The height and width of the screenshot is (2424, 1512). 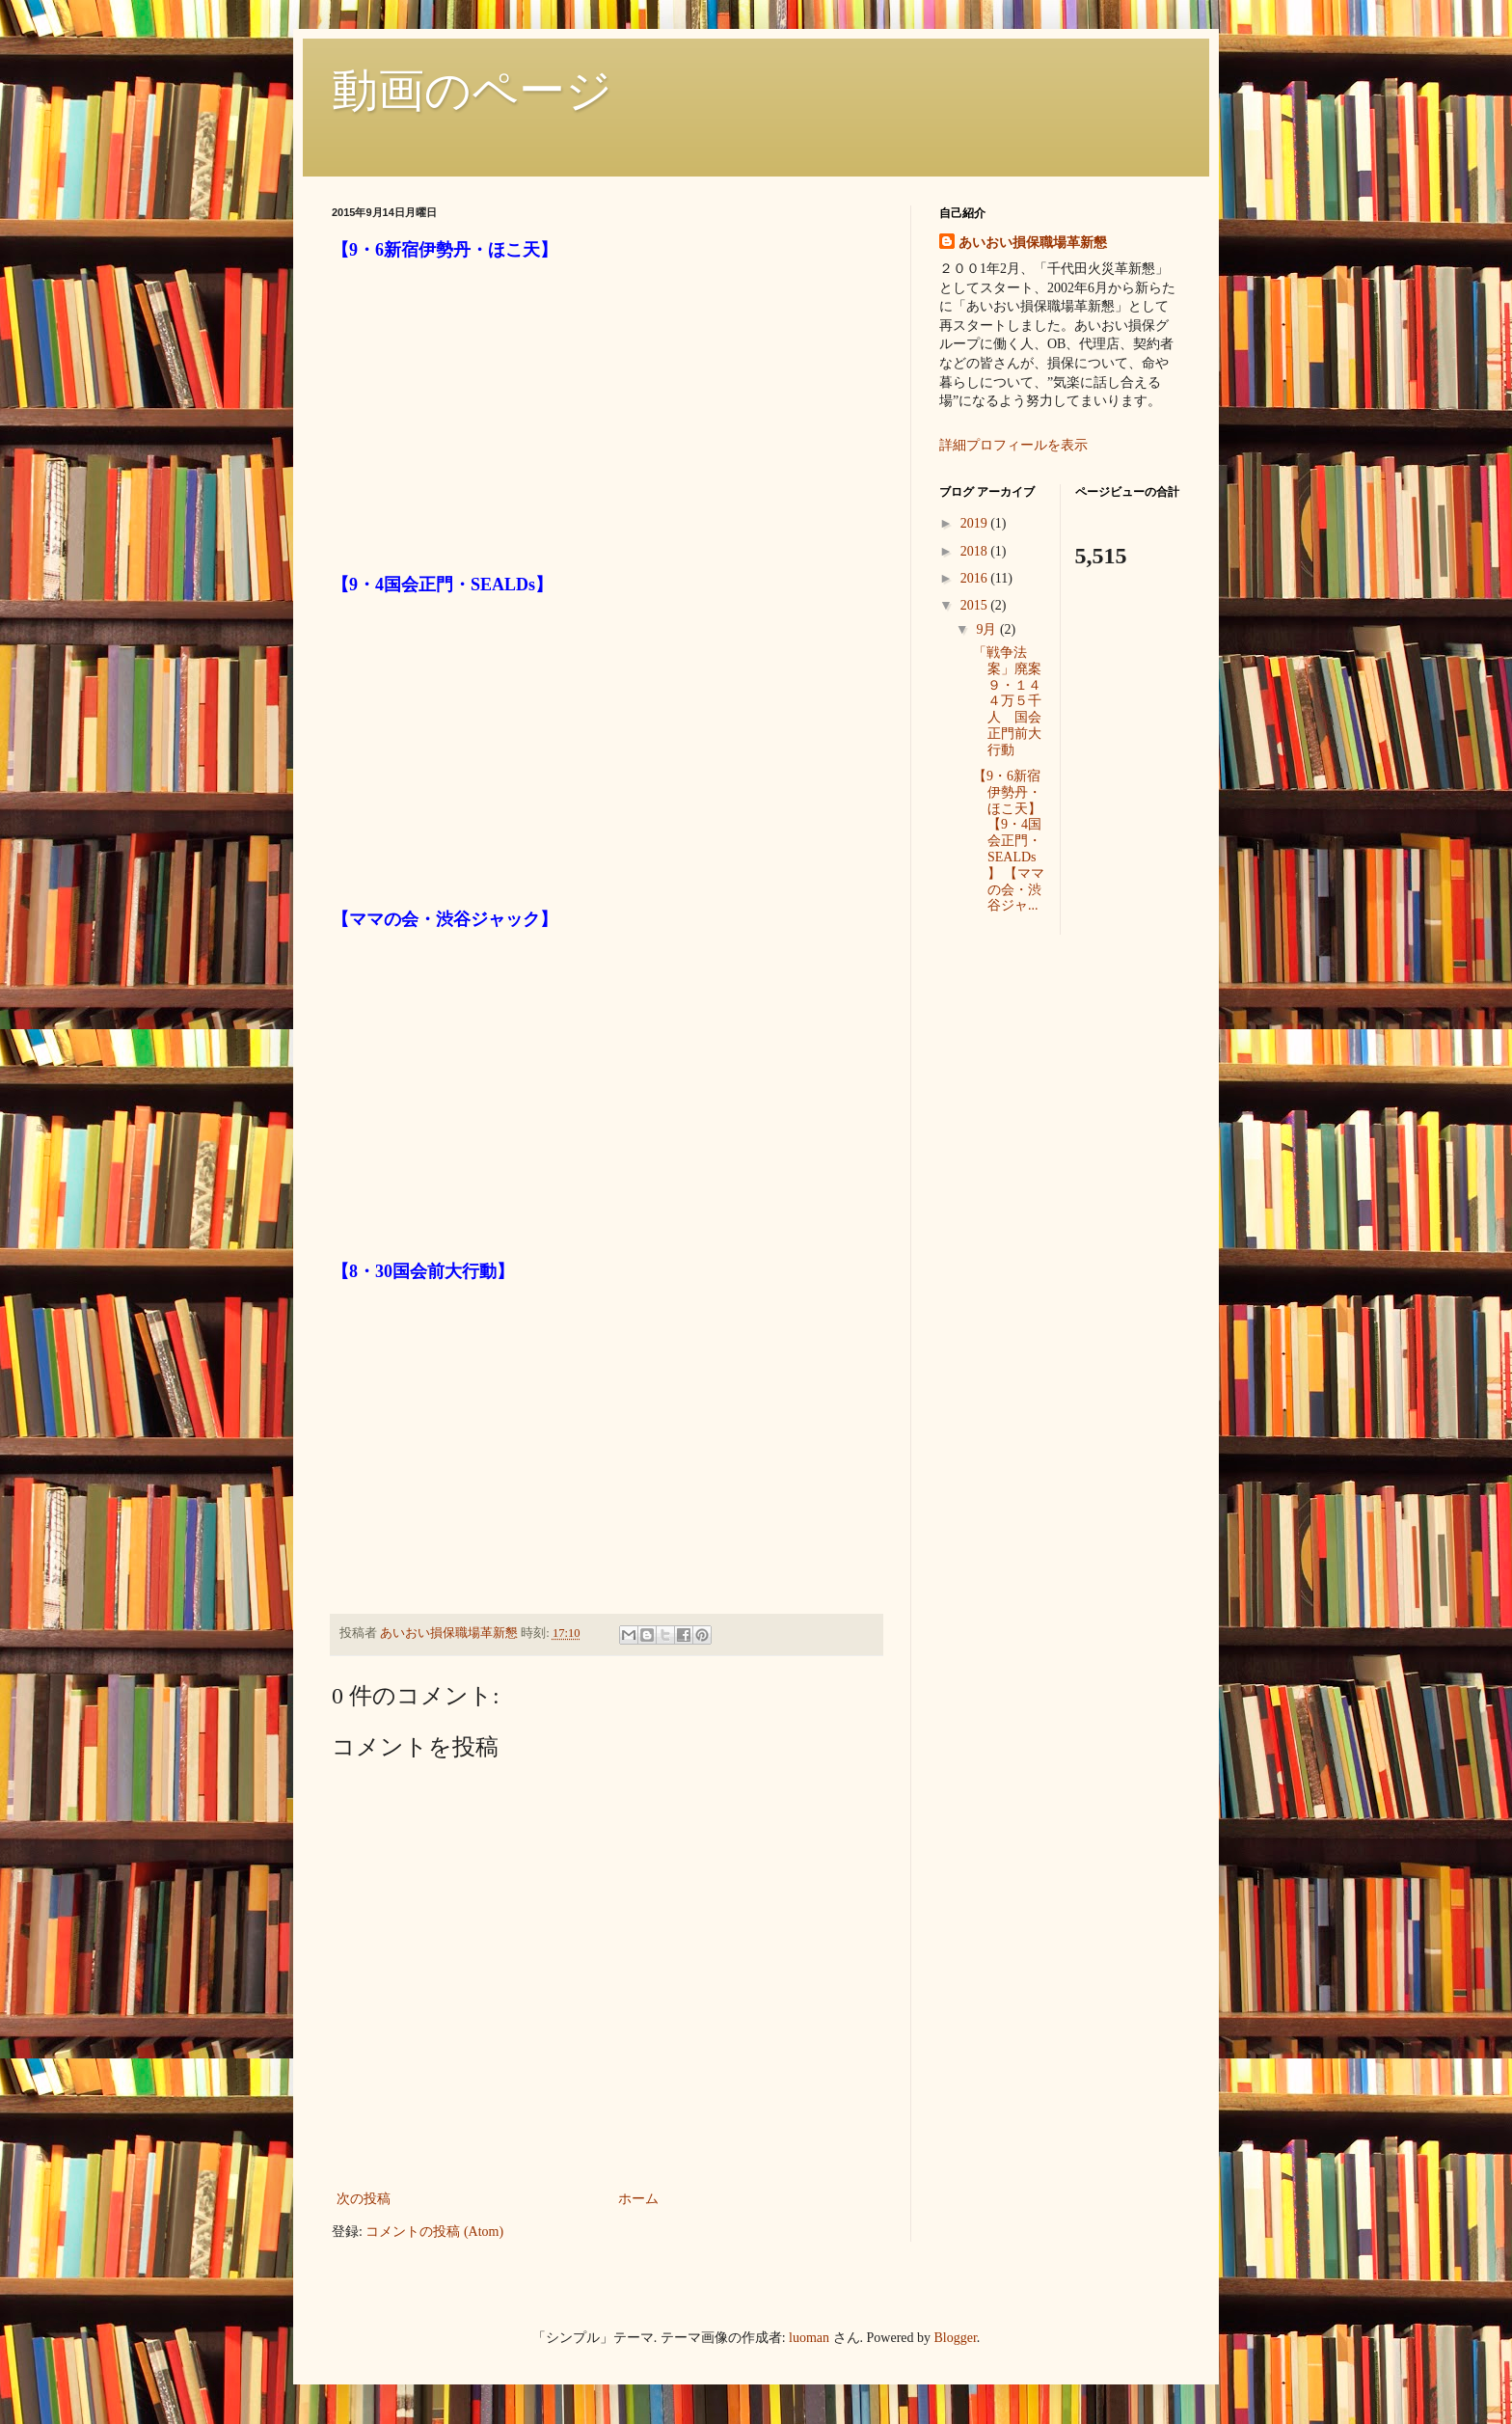 What do you see at coordinates (1013, 445) in the screenshot?
I see `詳細プロフィールを表示` at bounding box center [1013, 445].